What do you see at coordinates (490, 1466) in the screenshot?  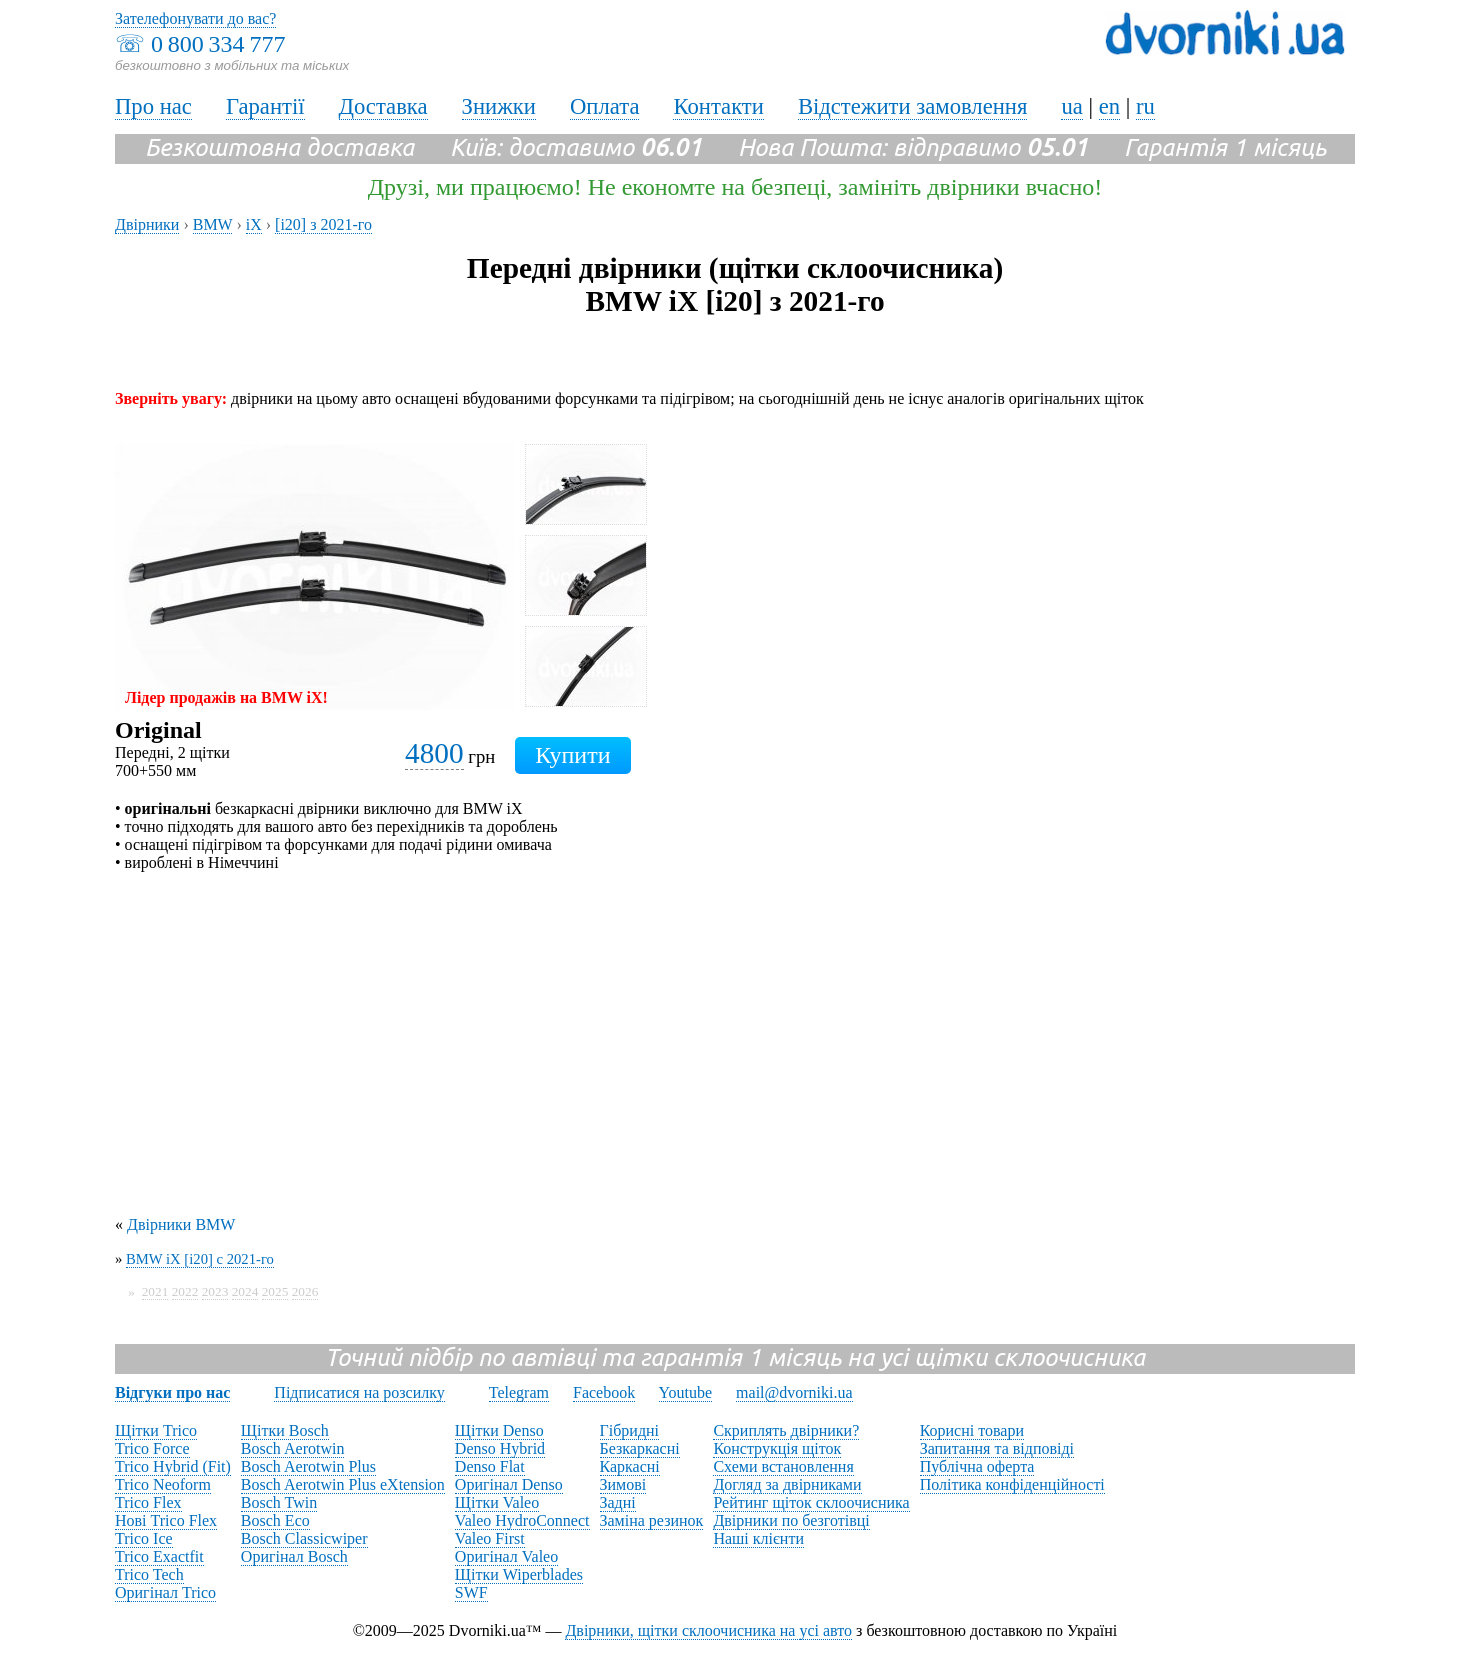 I see `Denso Flat` at bounding box center [490, 1466].